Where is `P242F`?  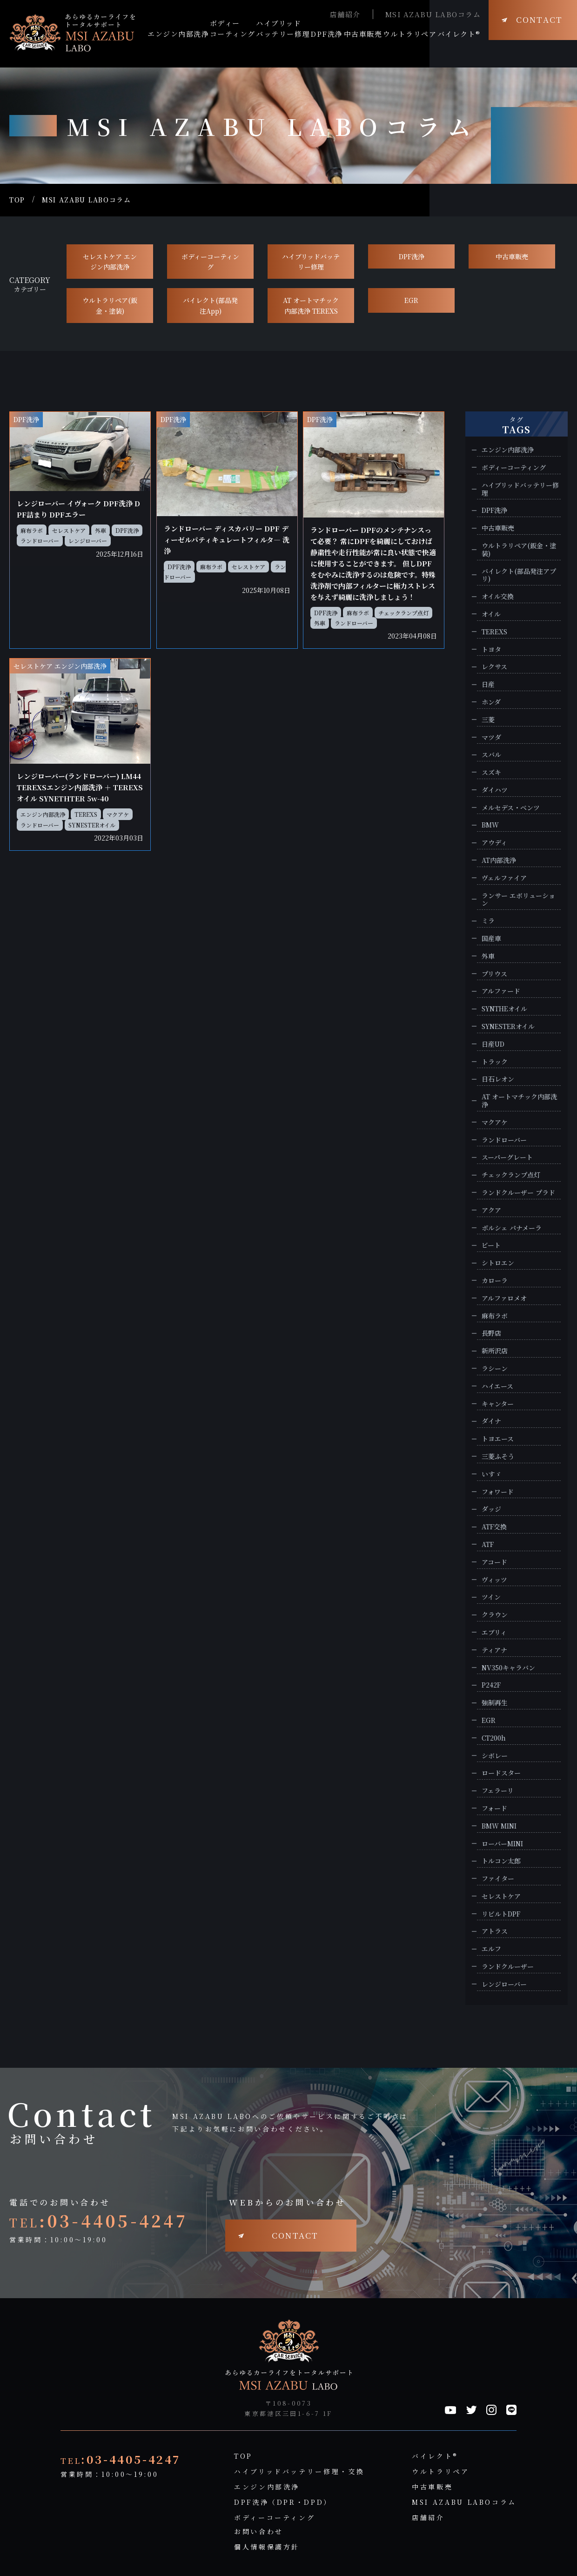
P242F is located at coordinates (491, 1685).